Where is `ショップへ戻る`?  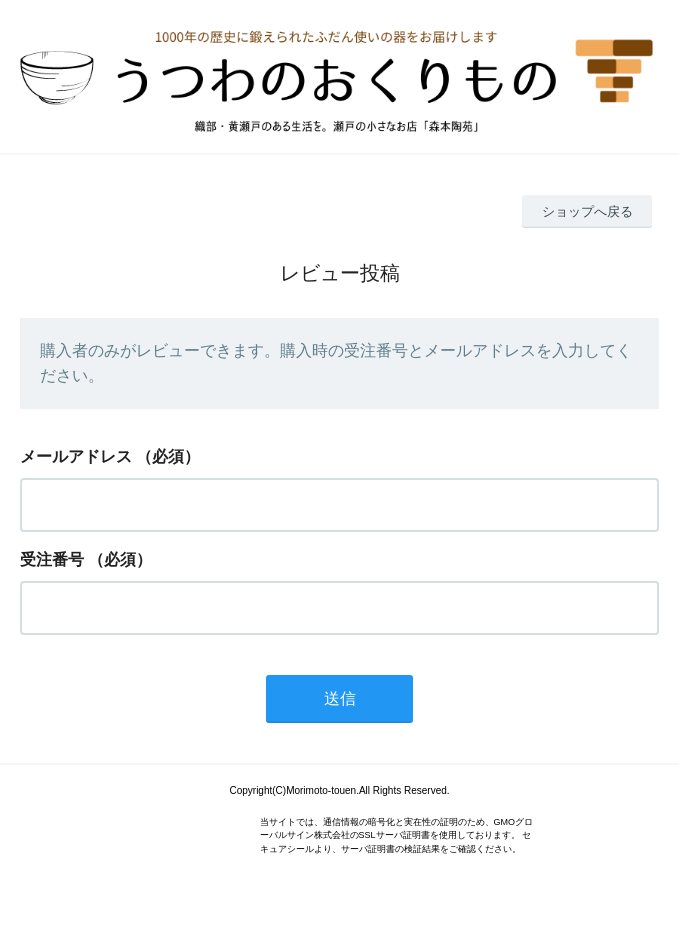 ショップへ戻る is located at coordinates (587, 211).